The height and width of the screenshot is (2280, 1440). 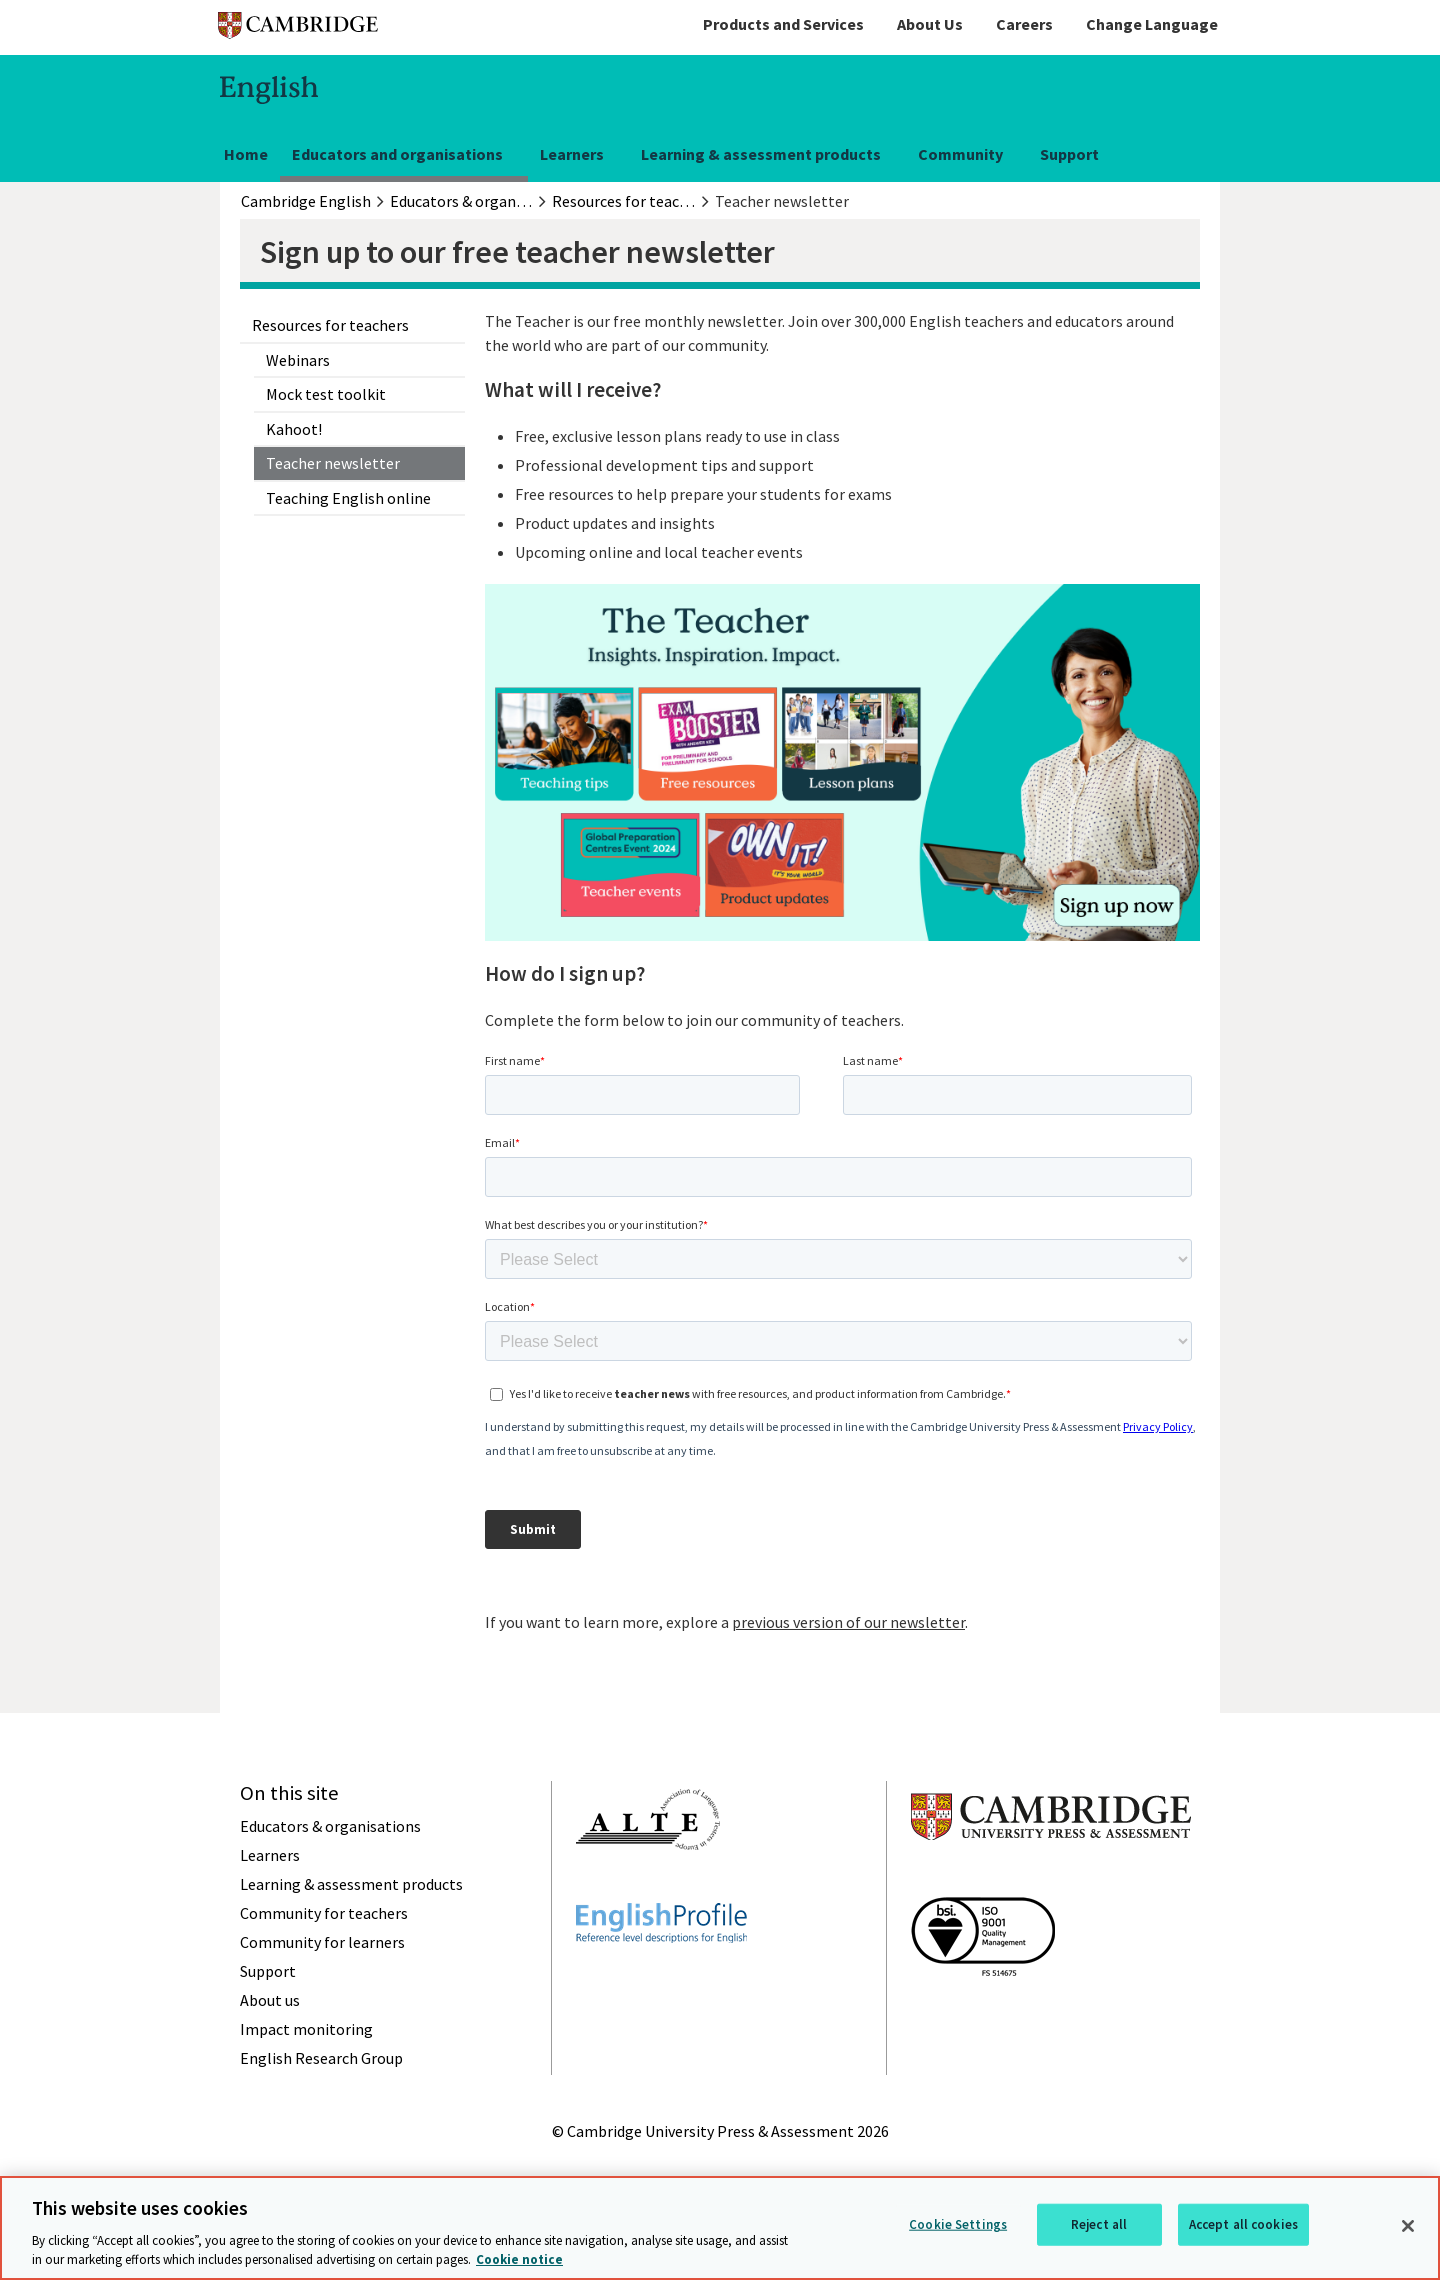 What do you see at coordinates (519, 2259) in the screenshot?
I see `Cookie notice [More information about your privacy, opens in a new tab]` at bounding box center [519, 2259].